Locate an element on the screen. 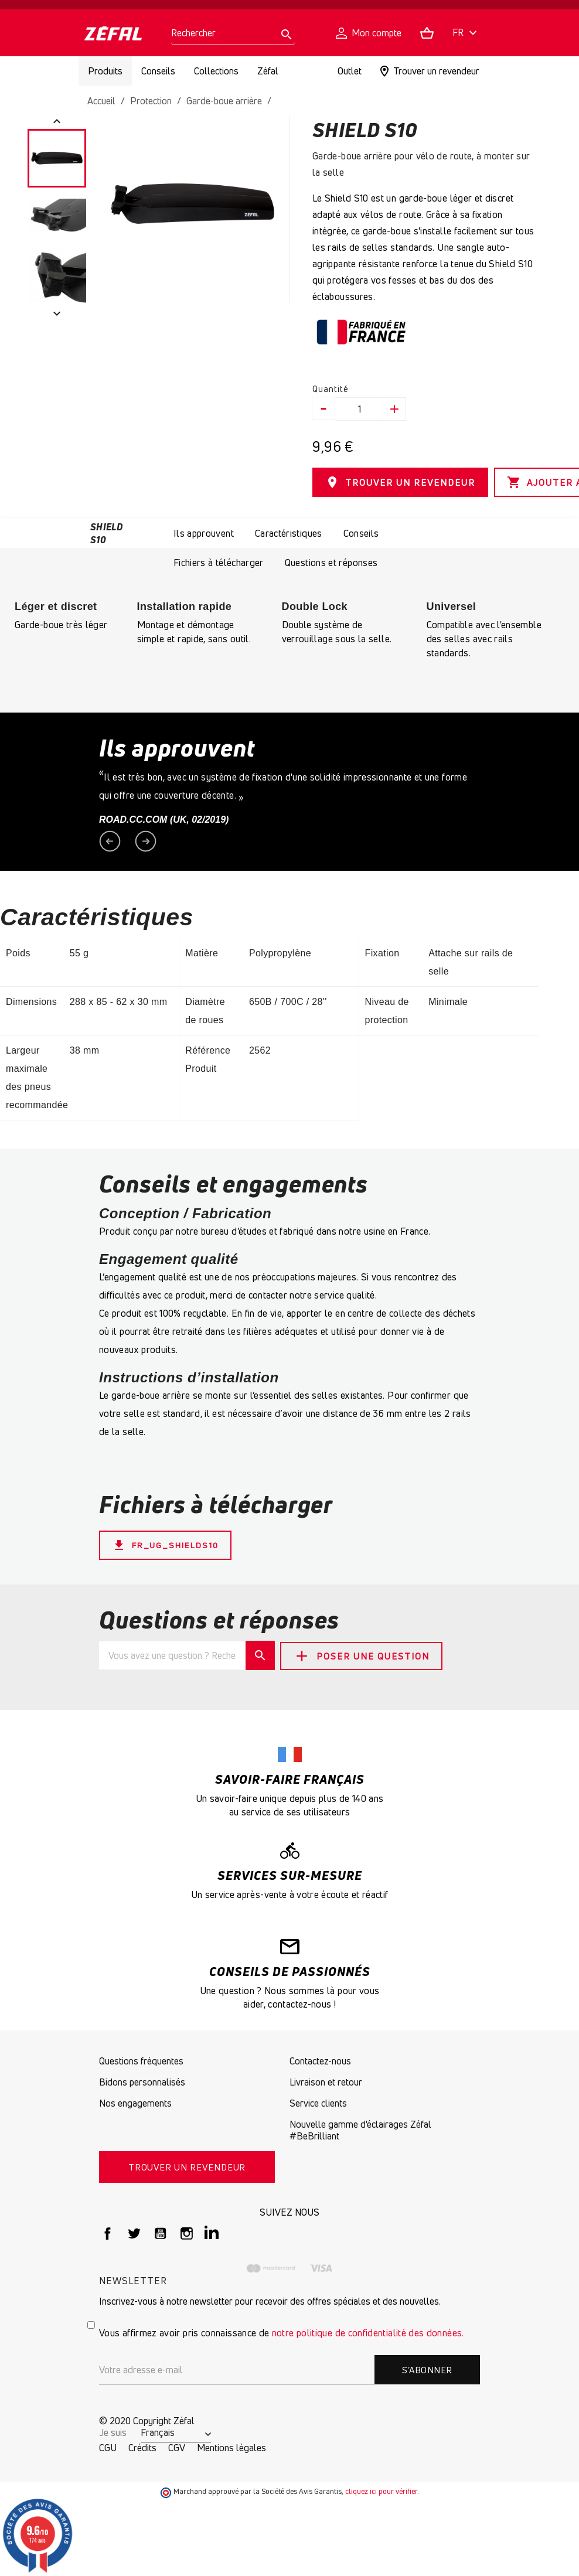  LinkedIn is located at coordinates (213, 2231).